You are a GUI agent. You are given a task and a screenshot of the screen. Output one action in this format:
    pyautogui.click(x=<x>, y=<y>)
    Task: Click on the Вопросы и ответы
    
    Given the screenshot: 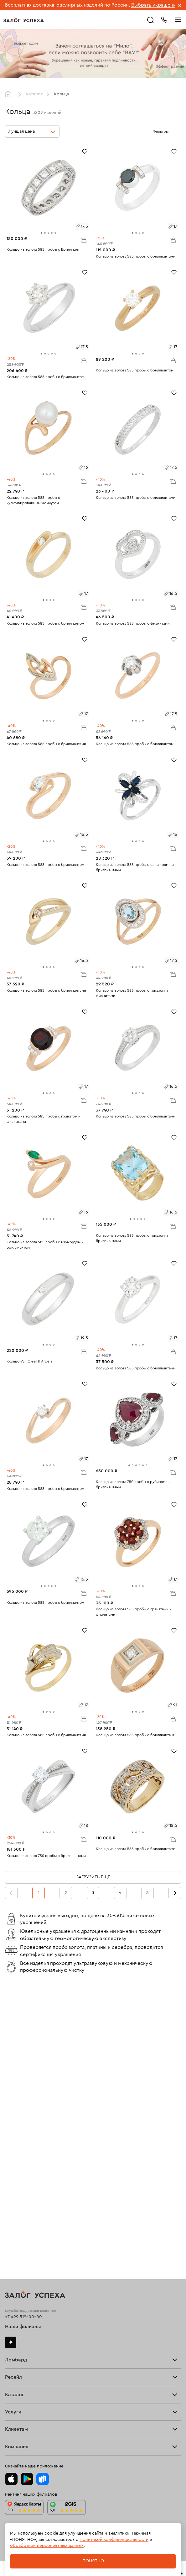 What is the action you would take?
    pyautogui.click(x=24, y=2379)
    